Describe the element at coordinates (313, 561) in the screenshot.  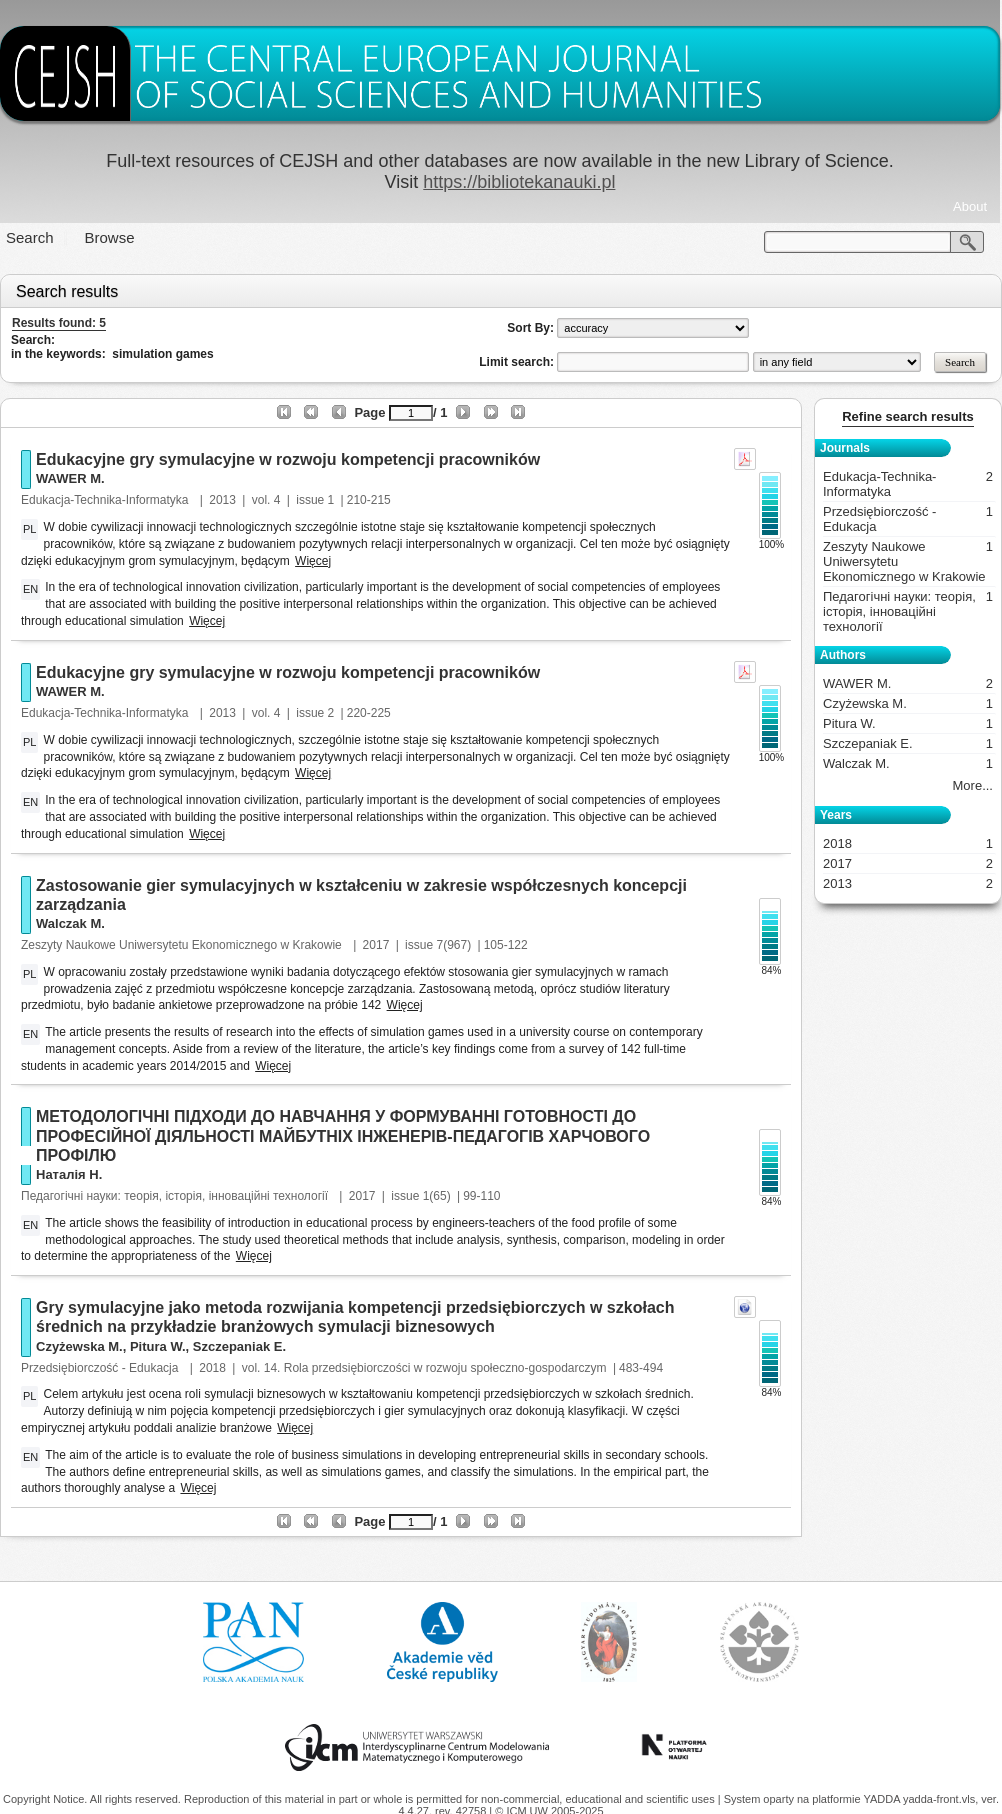
I see `Więcej` at that location.